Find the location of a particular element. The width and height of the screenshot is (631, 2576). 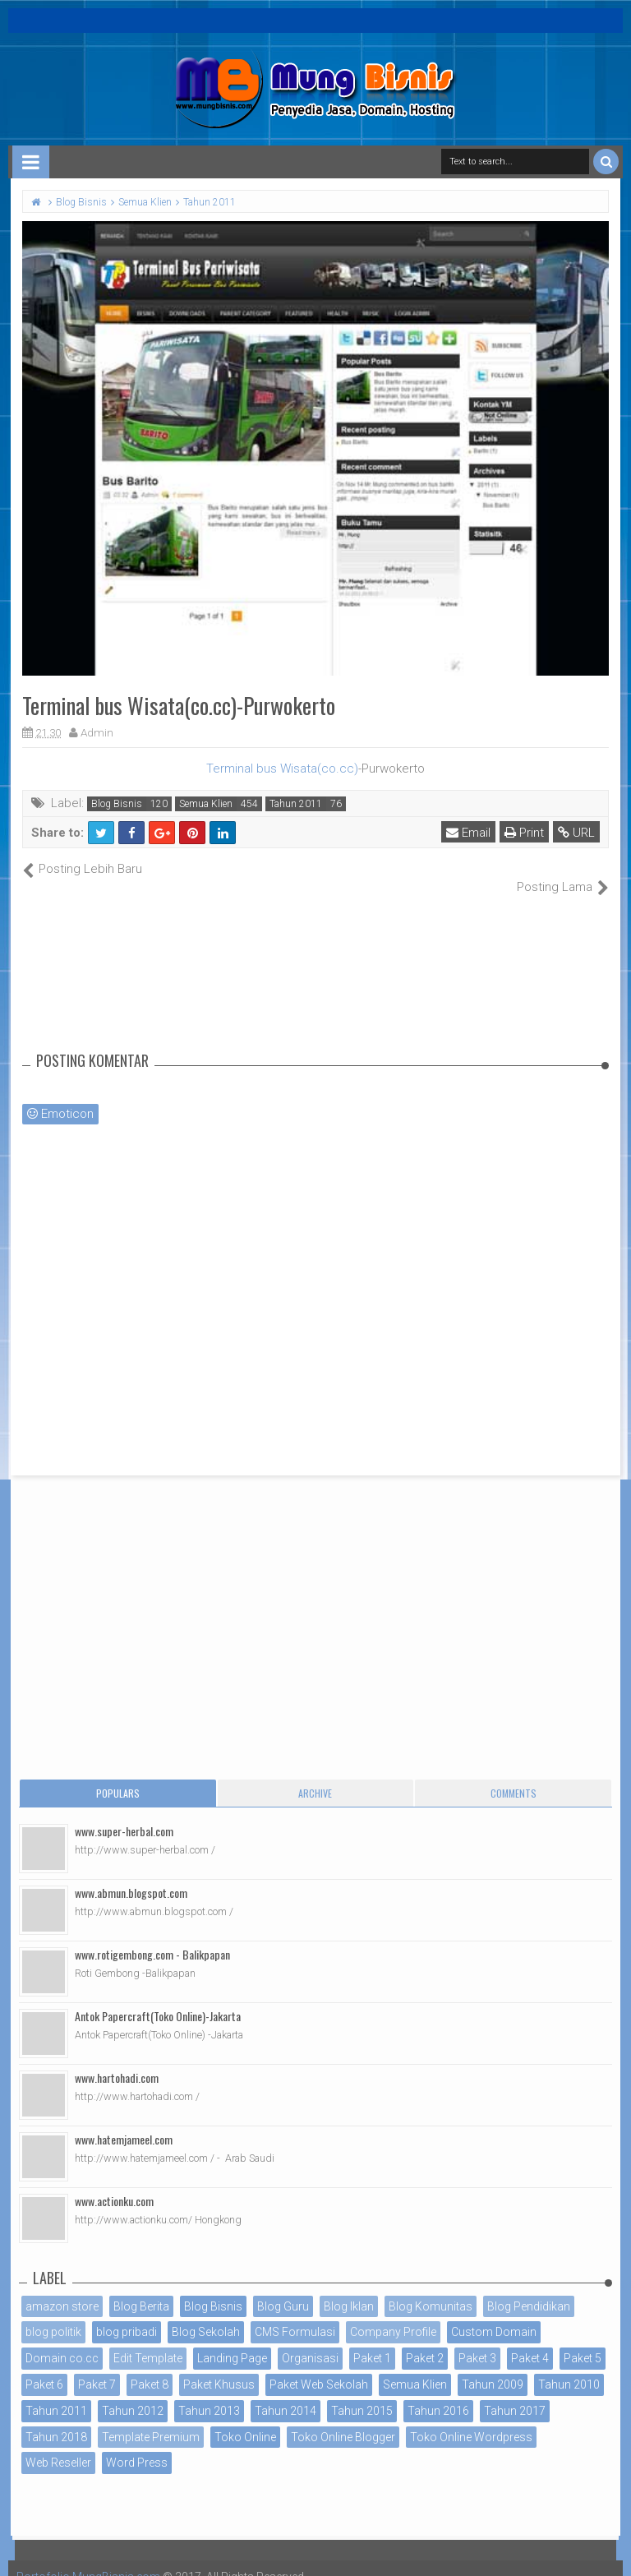

Company Profile is located at coordinates (393, 2314).